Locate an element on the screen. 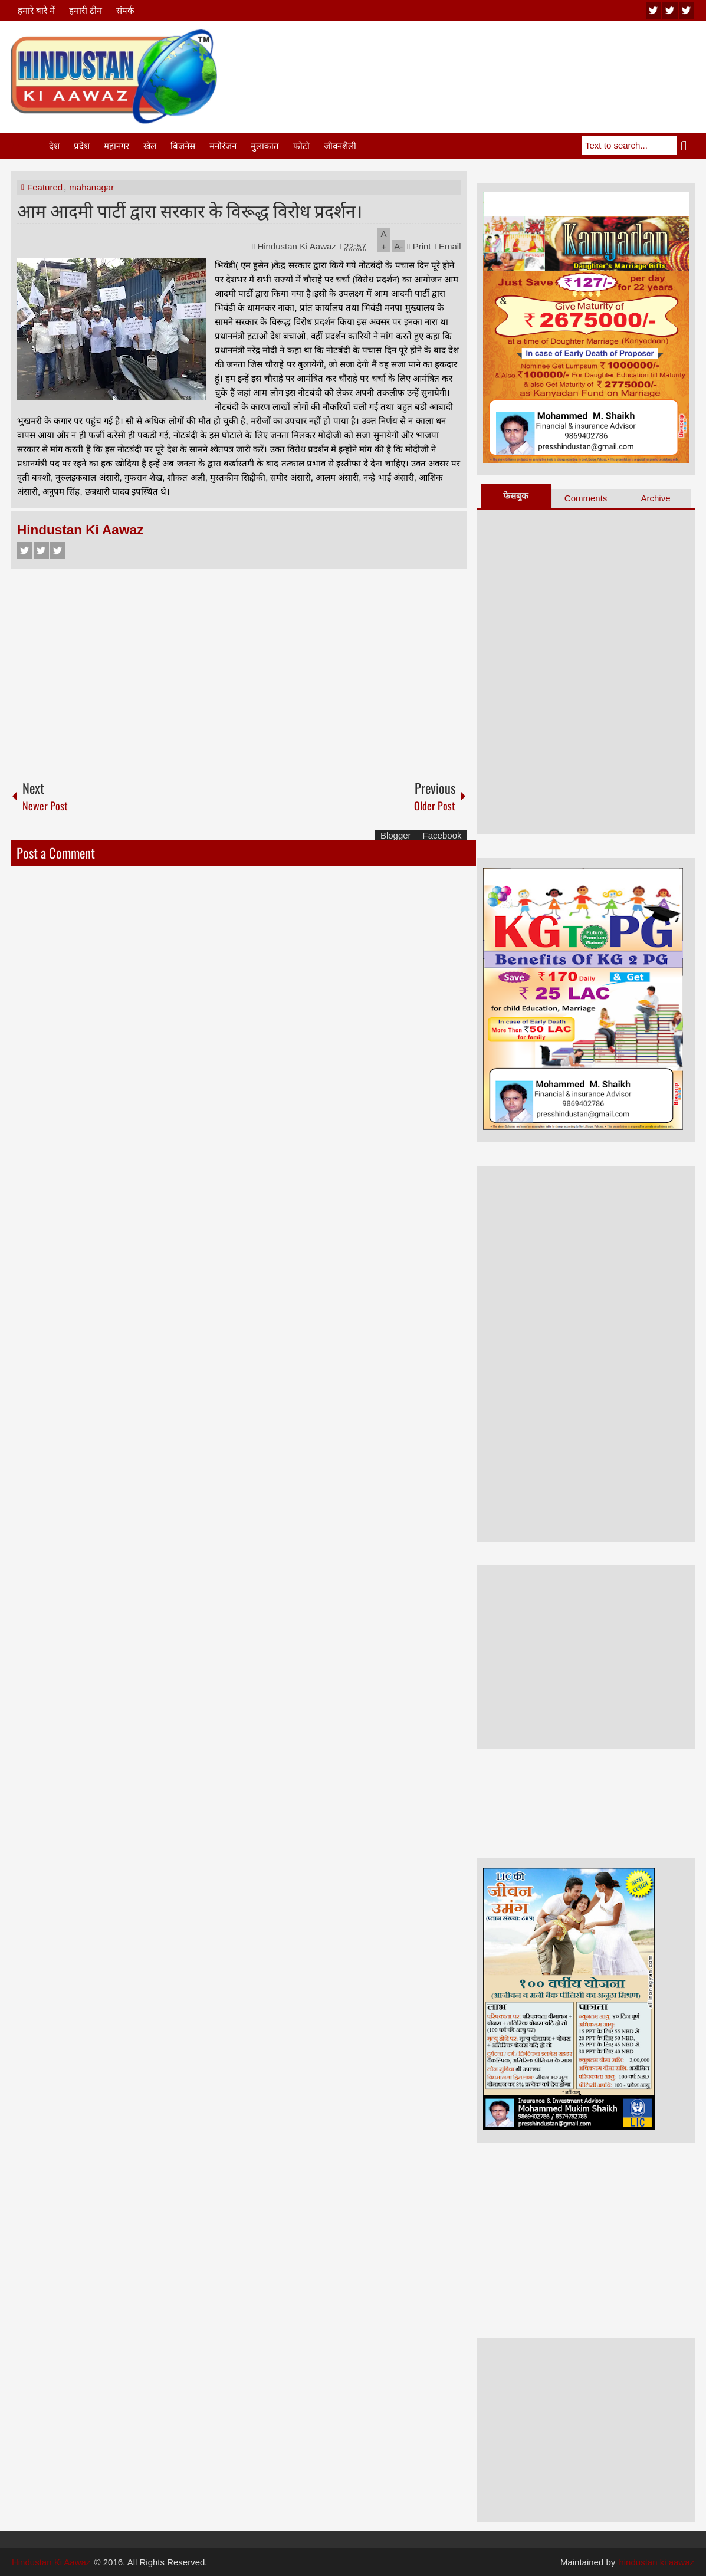 The image size is (706, 2576). हमारे बारे में is located at coordinates (36, 10).